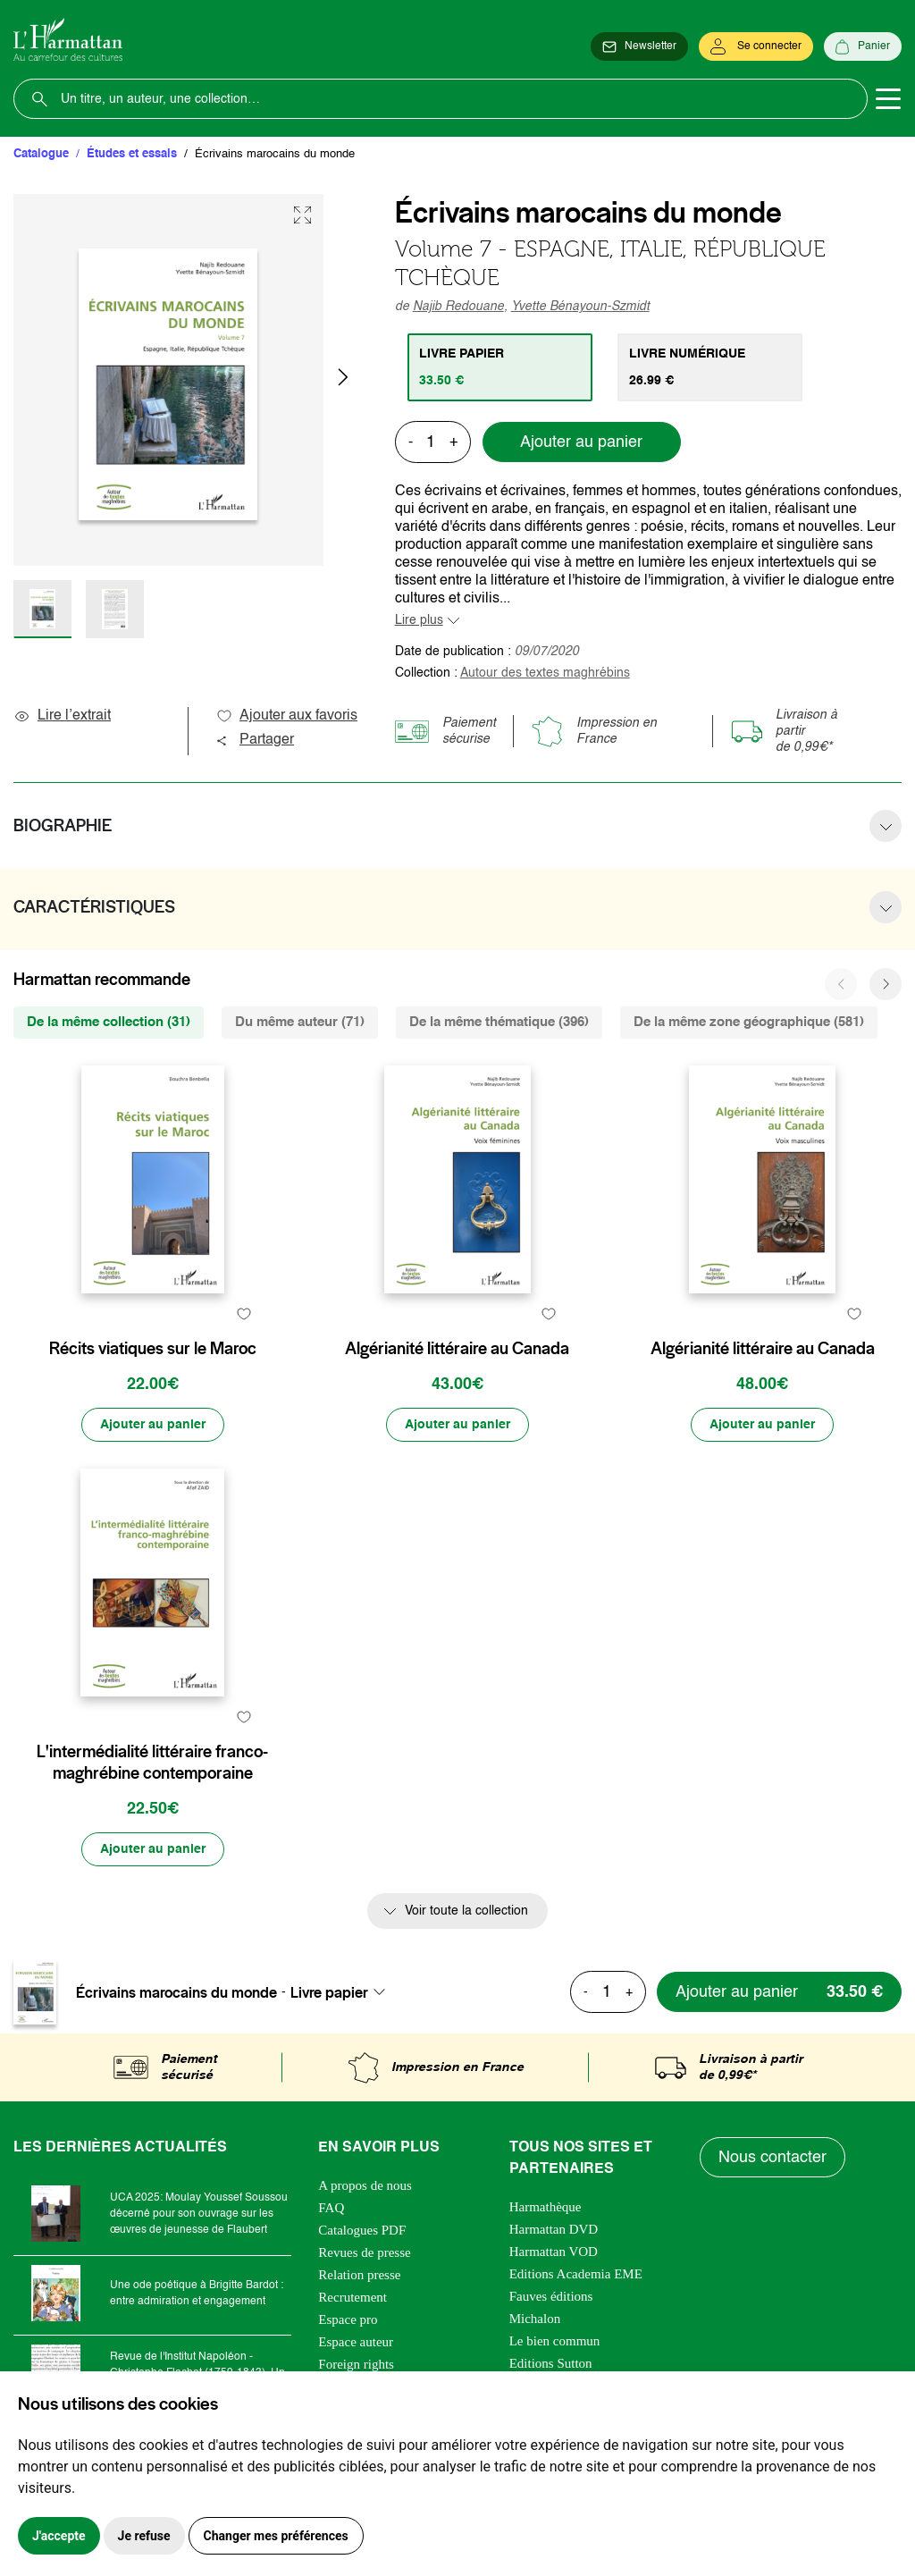 The image size is (915, 2576). What do you see at coordinates (554, 2341) in the screenshot?
I see `Le bien commun` at bounding box center [554, 2341].